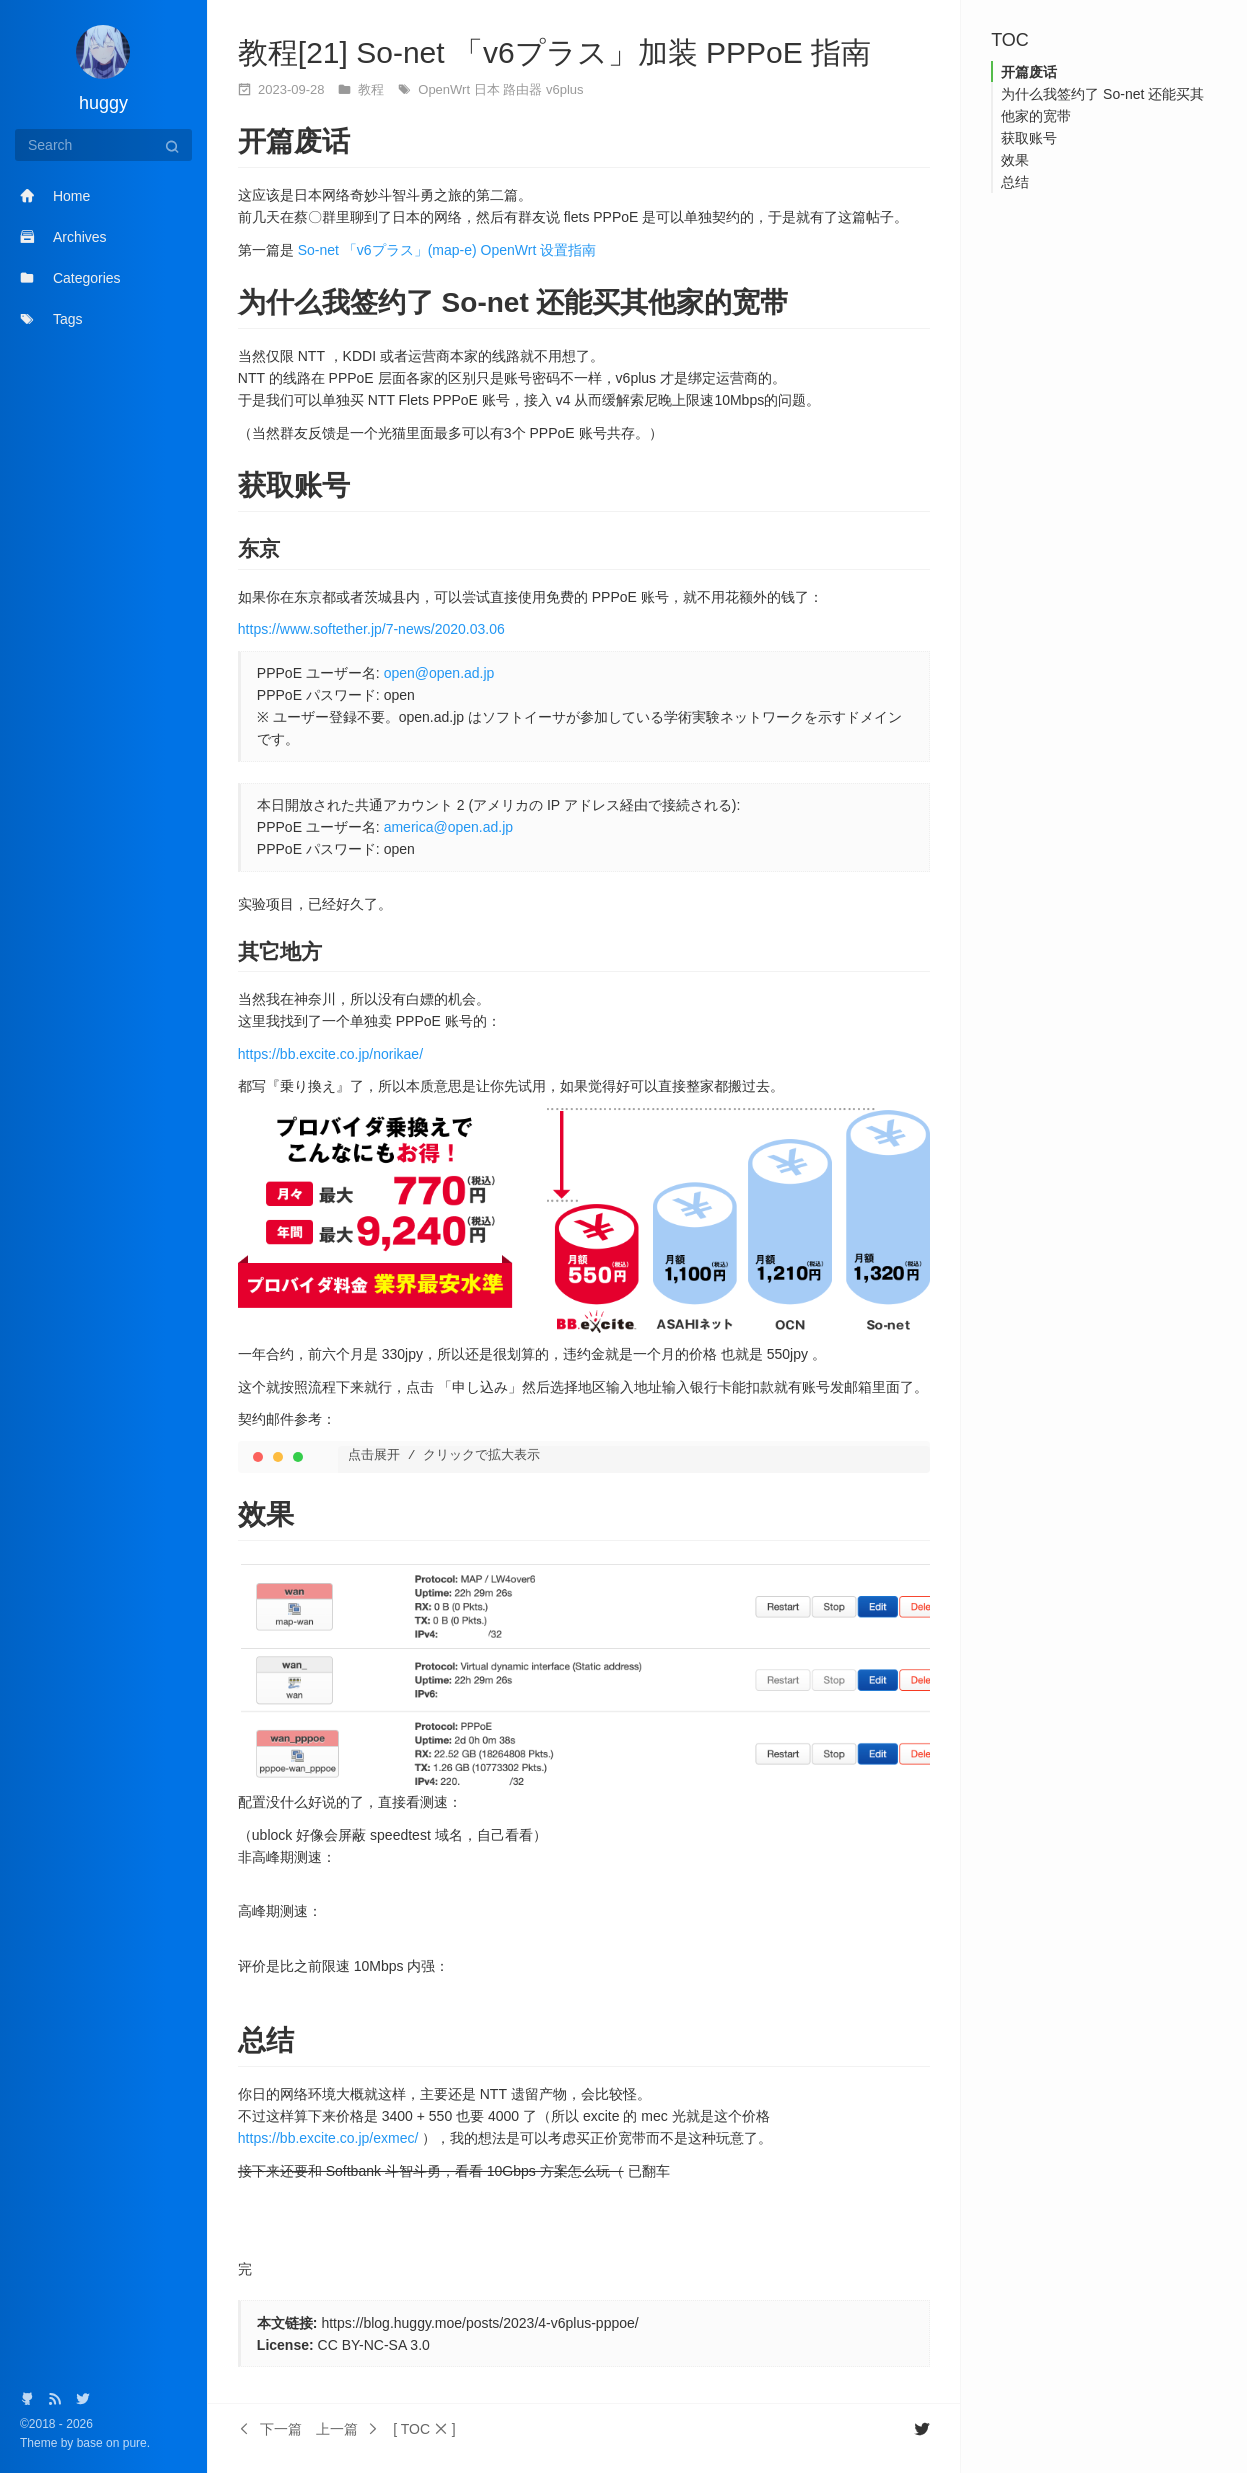 This screenshot has height=2473, width=1247. I want to click on 日本, so click(489, 89).